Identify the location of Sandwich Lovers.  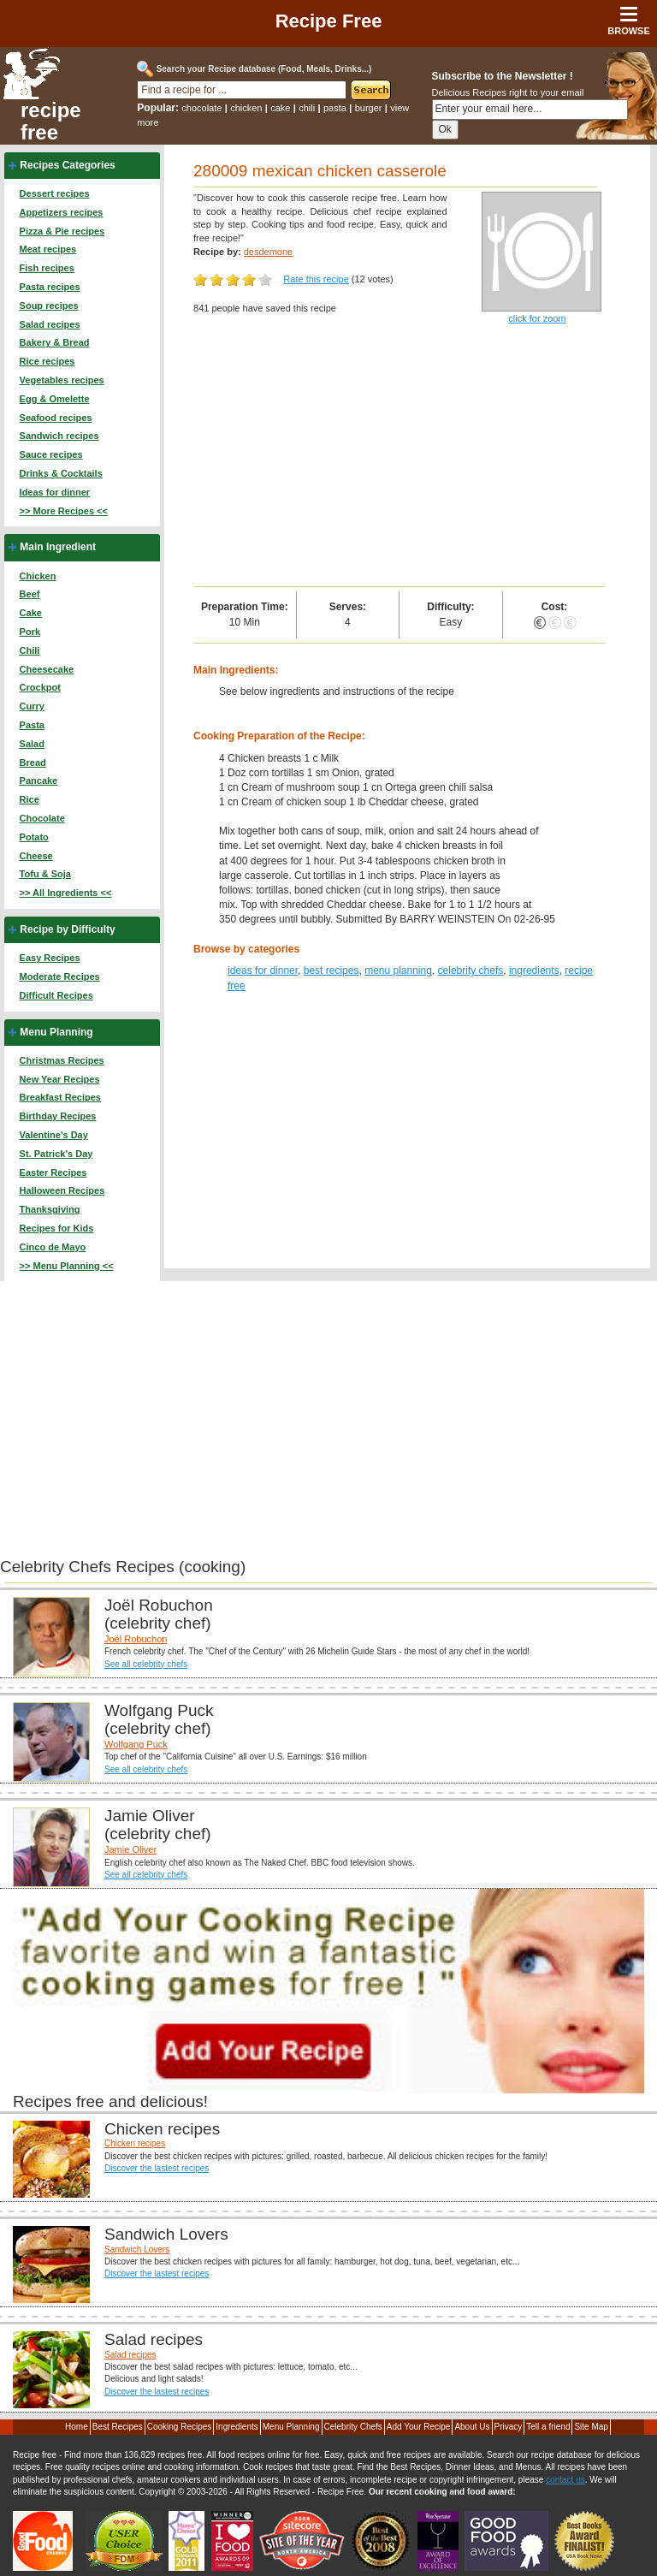
(136, 2249).